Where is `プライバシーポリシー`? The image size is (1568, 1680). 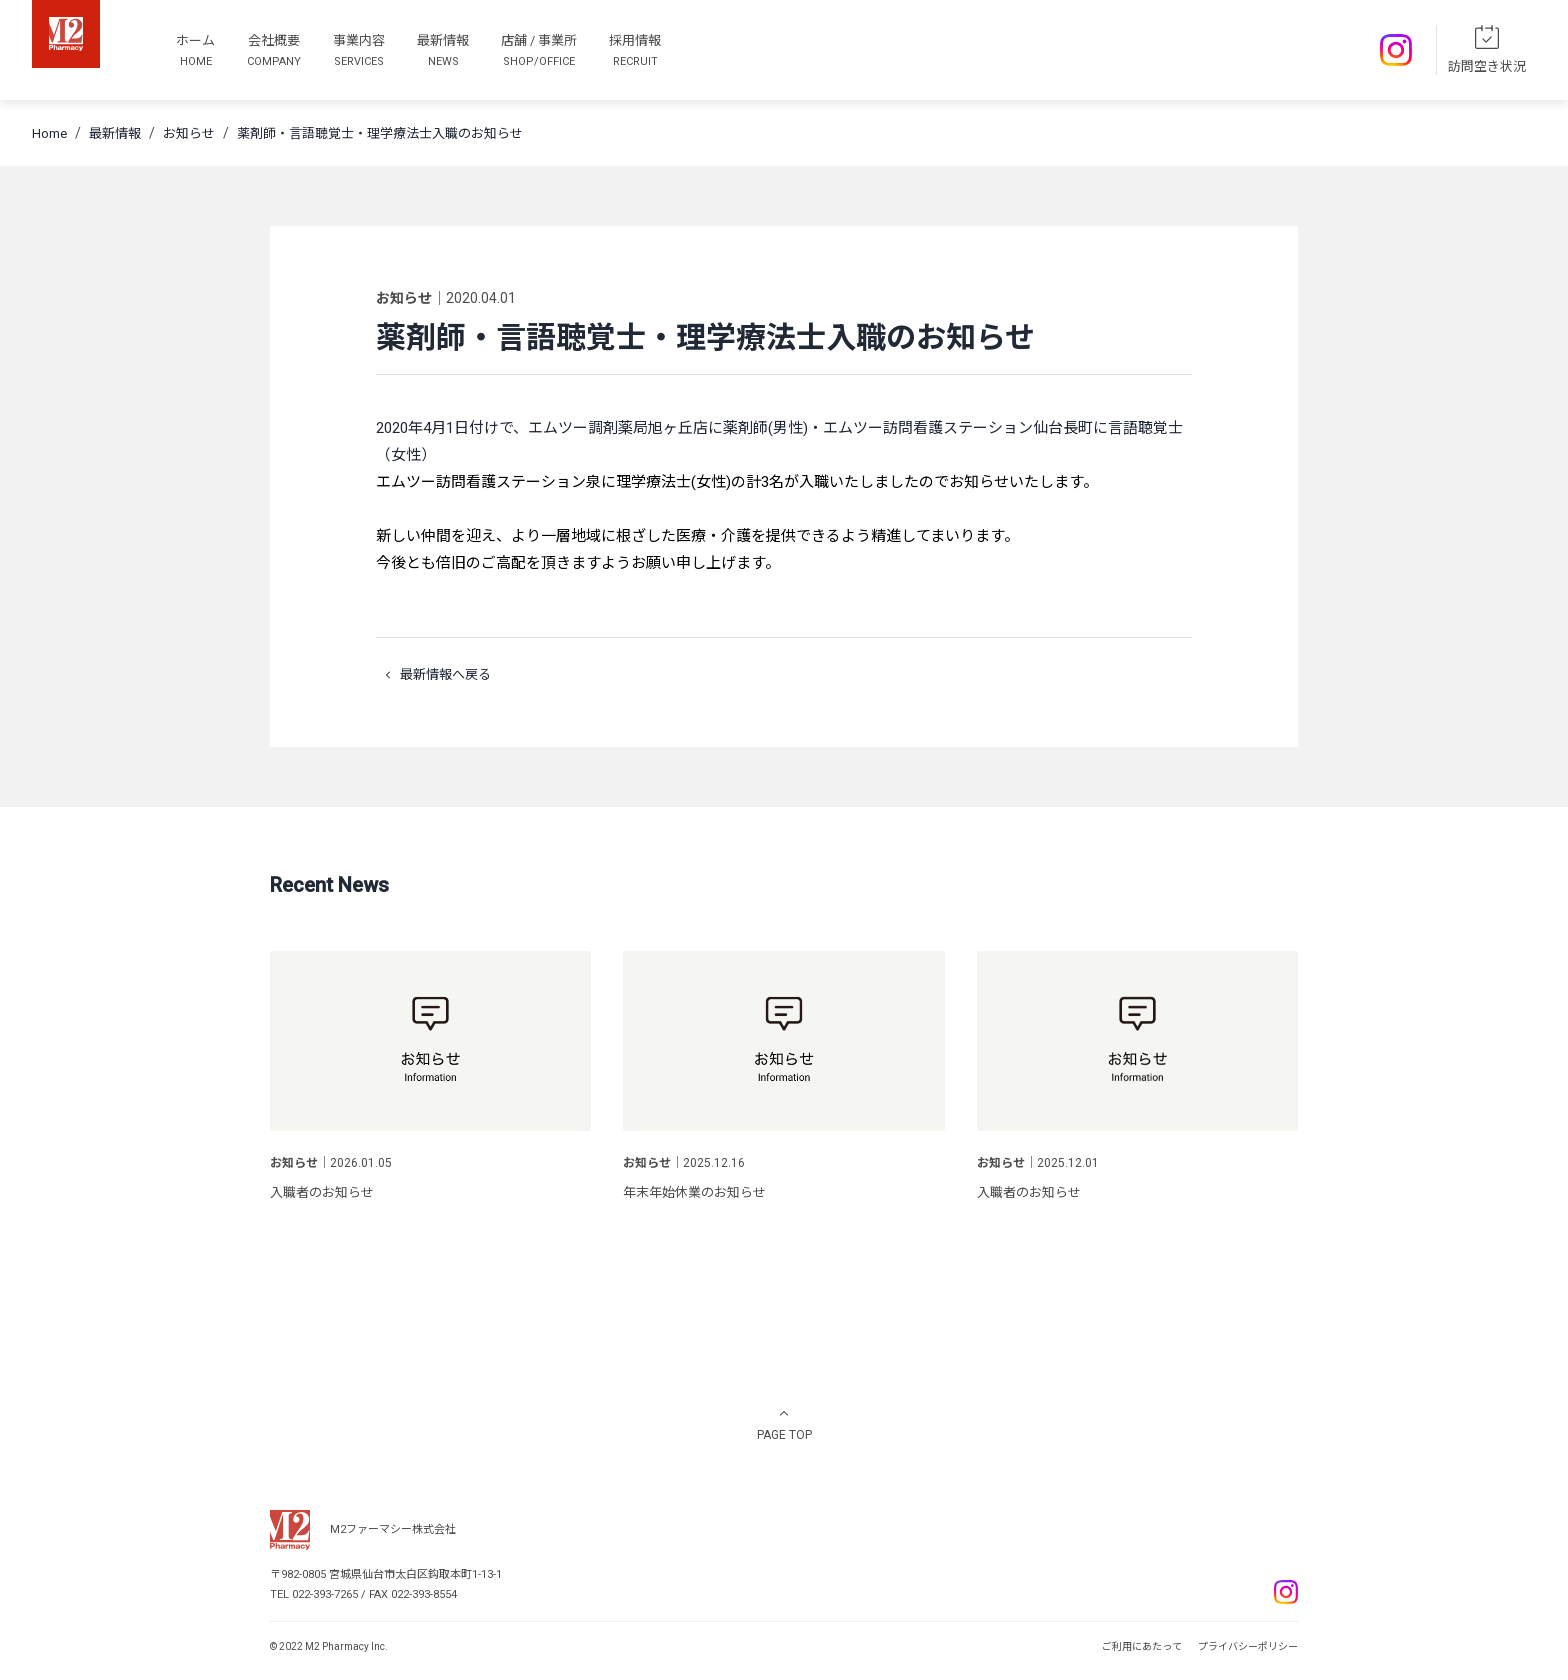
プライバシーポリシー is located at coordinates (1248, 1646).